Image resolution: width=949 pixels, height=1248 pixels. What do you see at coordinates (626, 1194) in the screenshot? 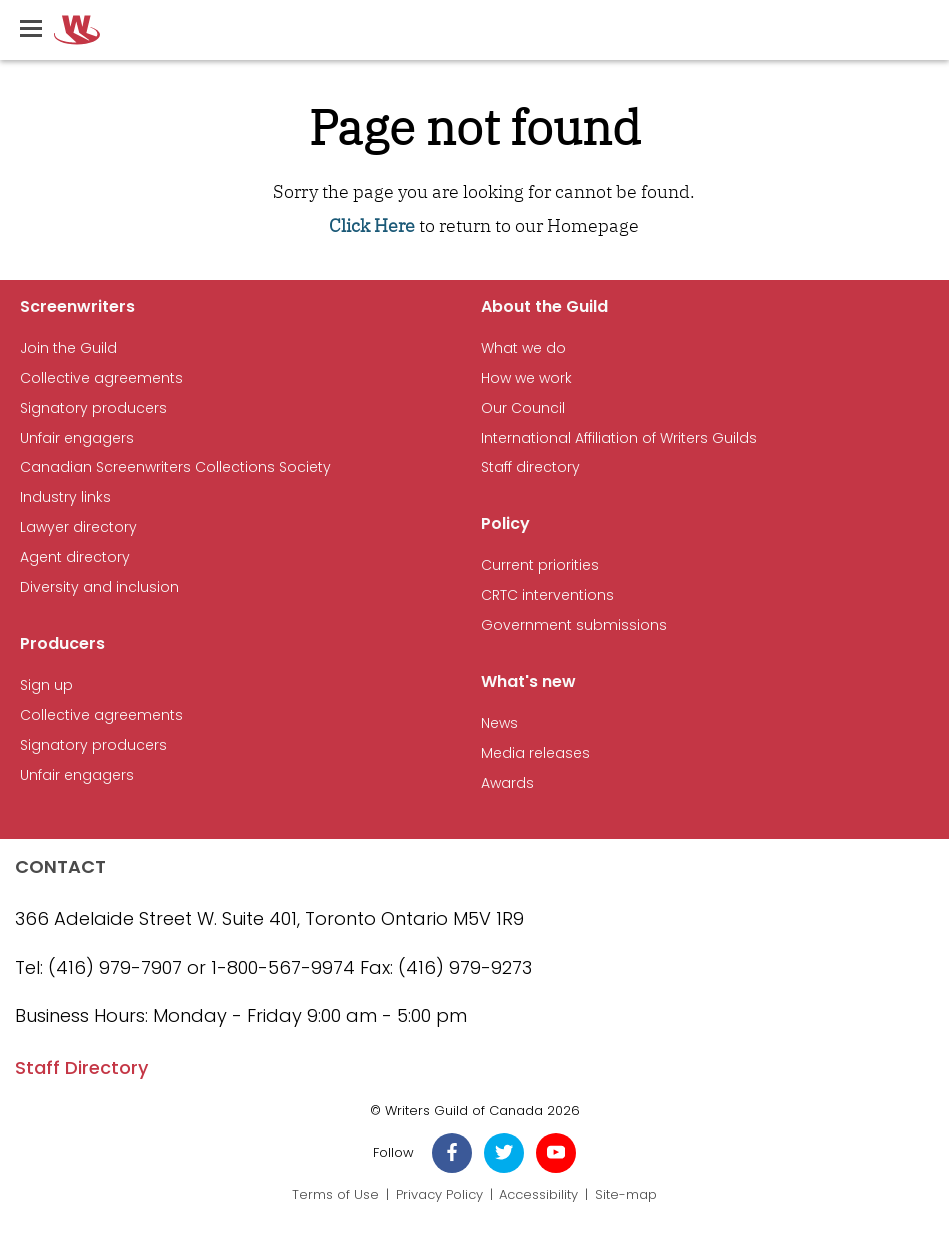
I see `Site-map` at bounding box center [626, 1194].